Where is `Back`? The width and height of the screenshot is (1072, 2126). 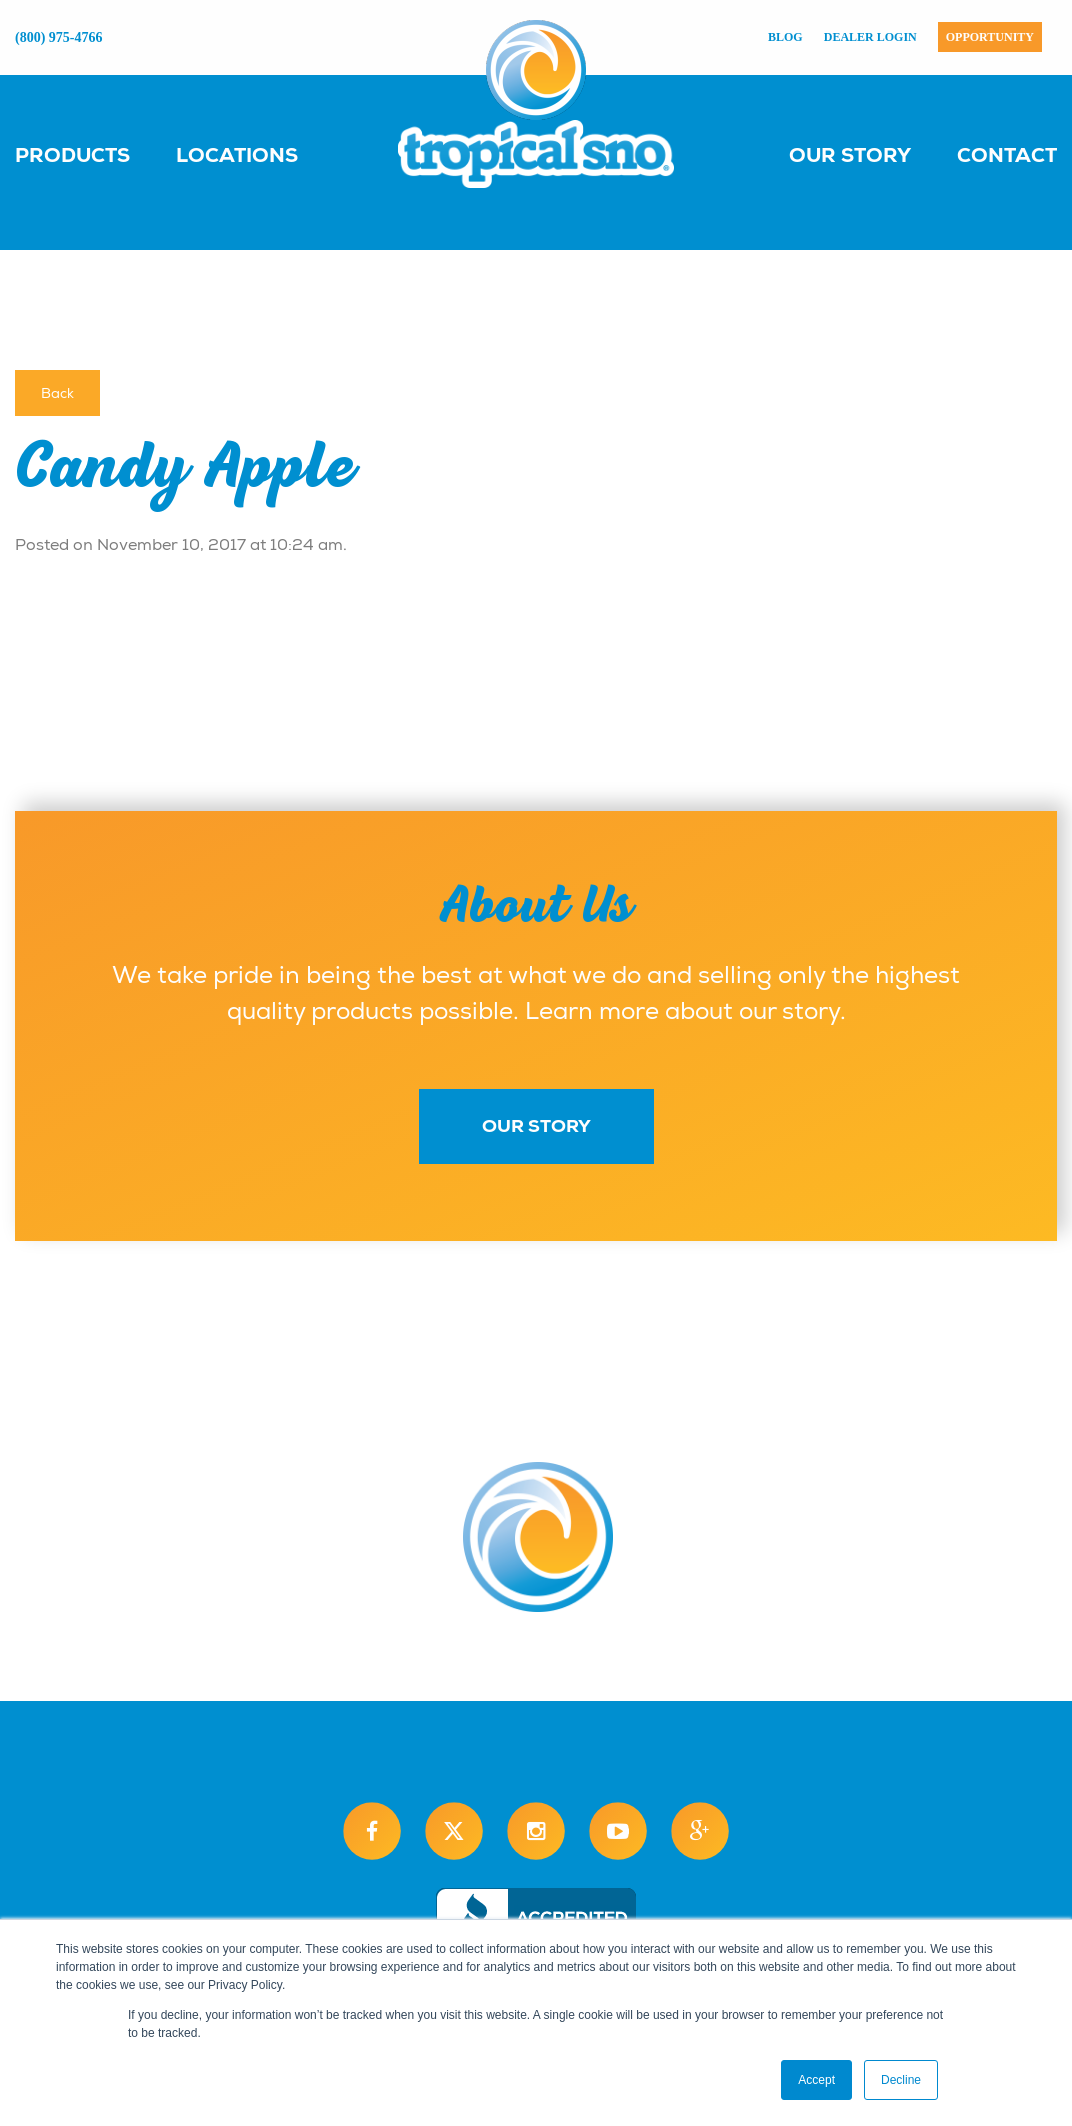
Back is located at coordinates (57, 393).